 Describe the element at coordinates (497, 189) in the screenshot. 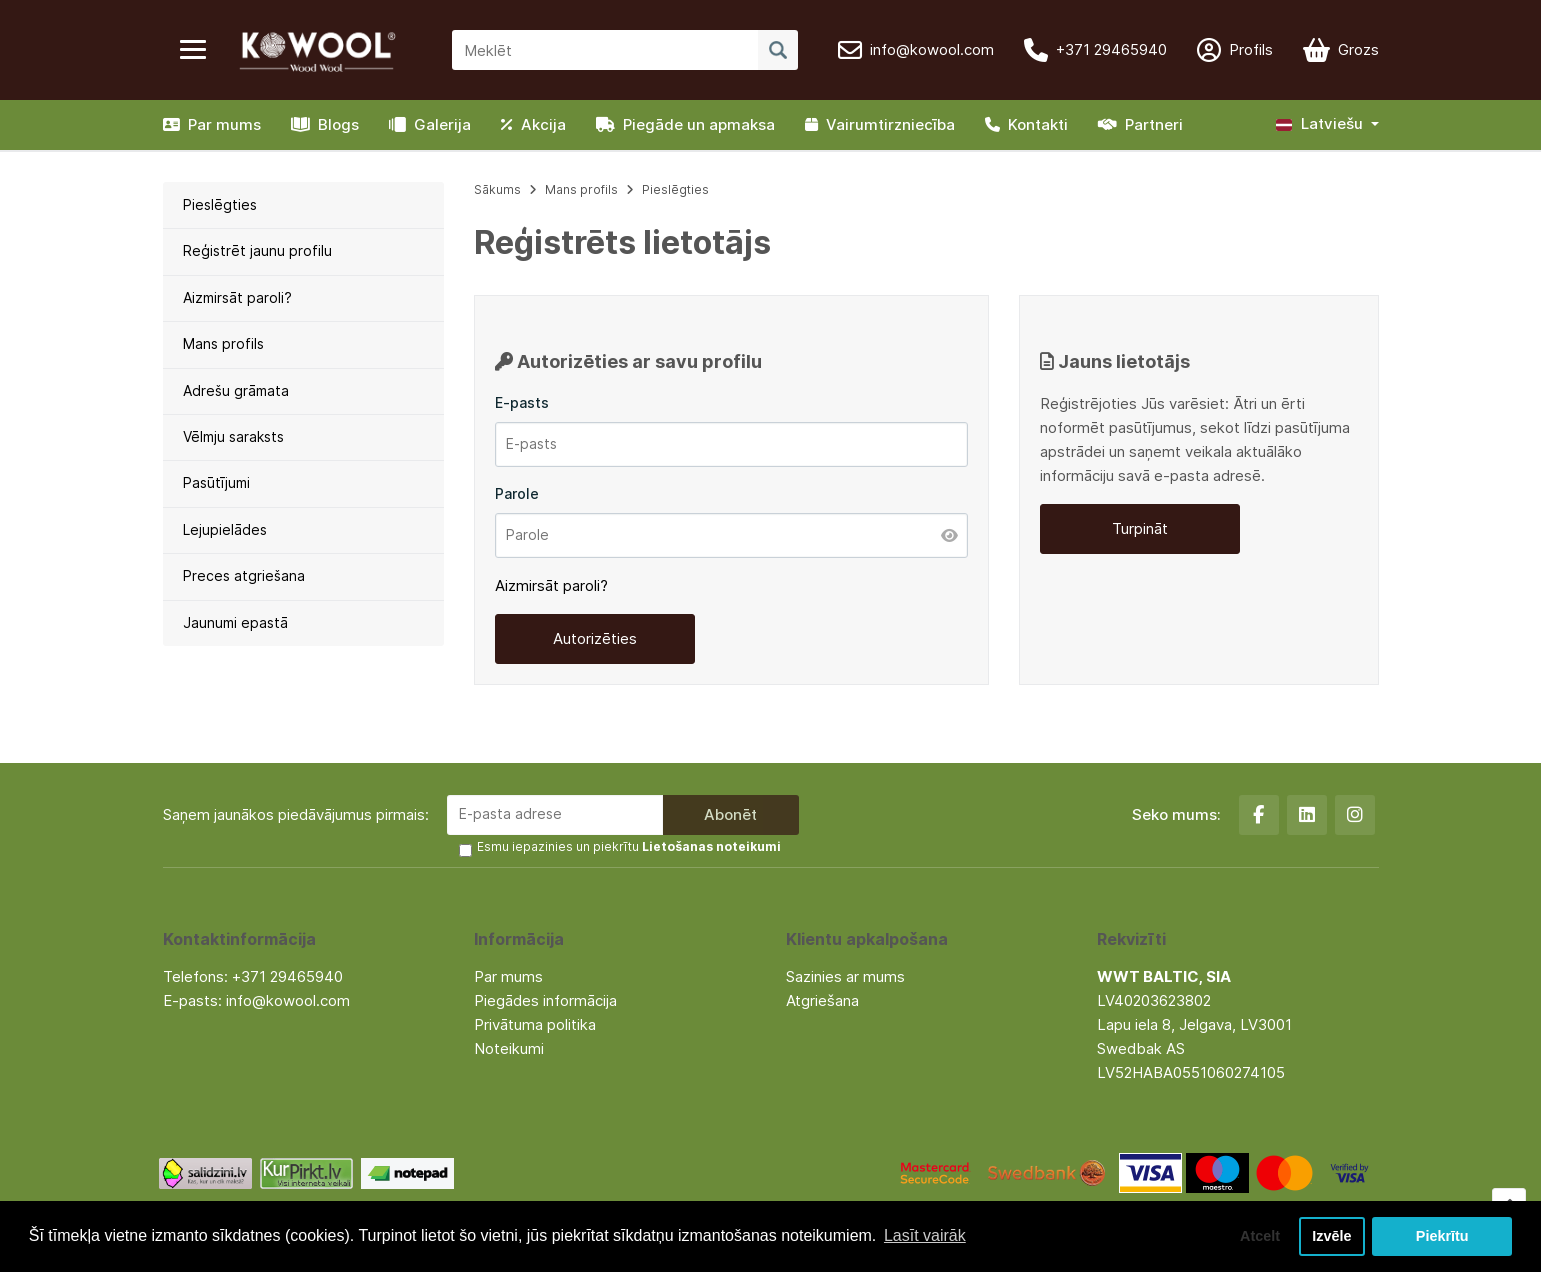

I see `Sākums` at that location.